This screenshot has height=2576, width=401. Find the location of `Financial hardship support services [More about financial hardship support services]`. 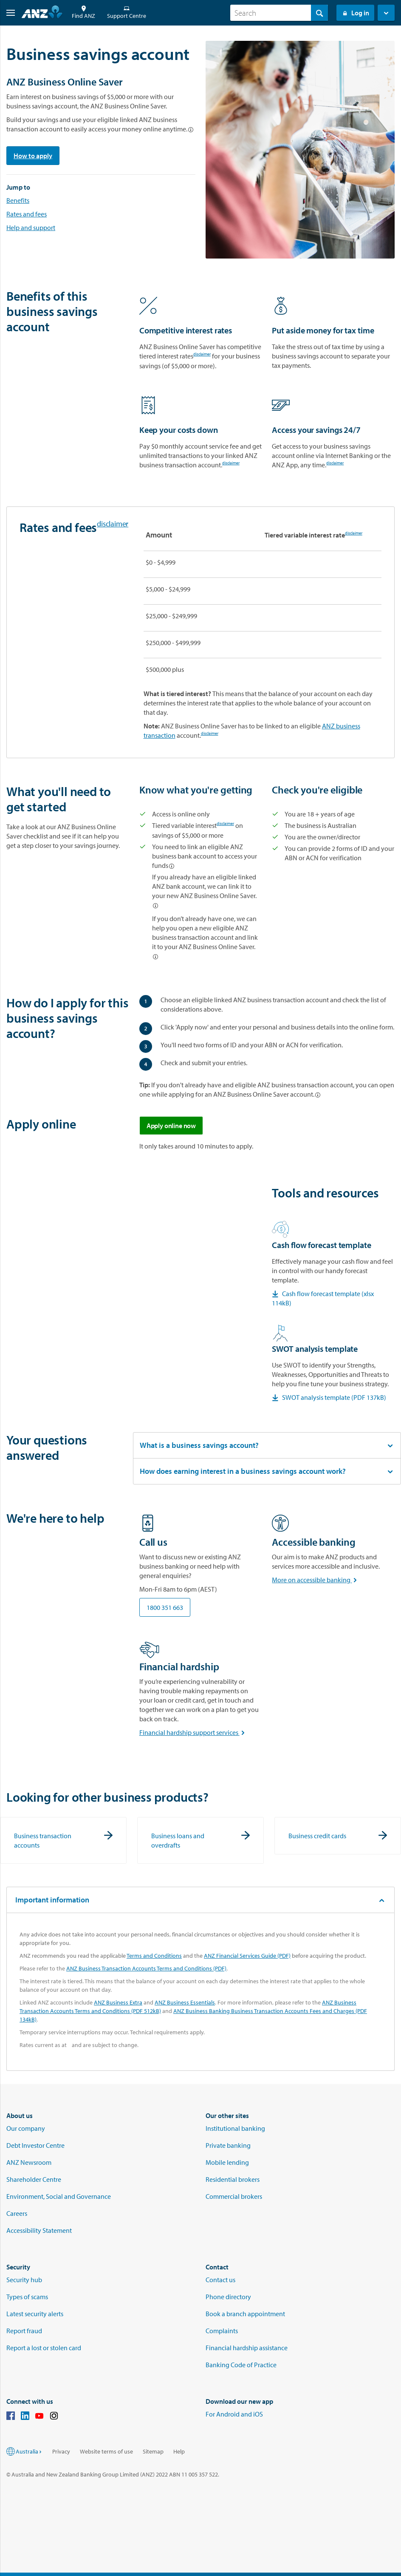

Financial hardship support services [More about financial hardship support services] is located at coordinates (193, 1732).